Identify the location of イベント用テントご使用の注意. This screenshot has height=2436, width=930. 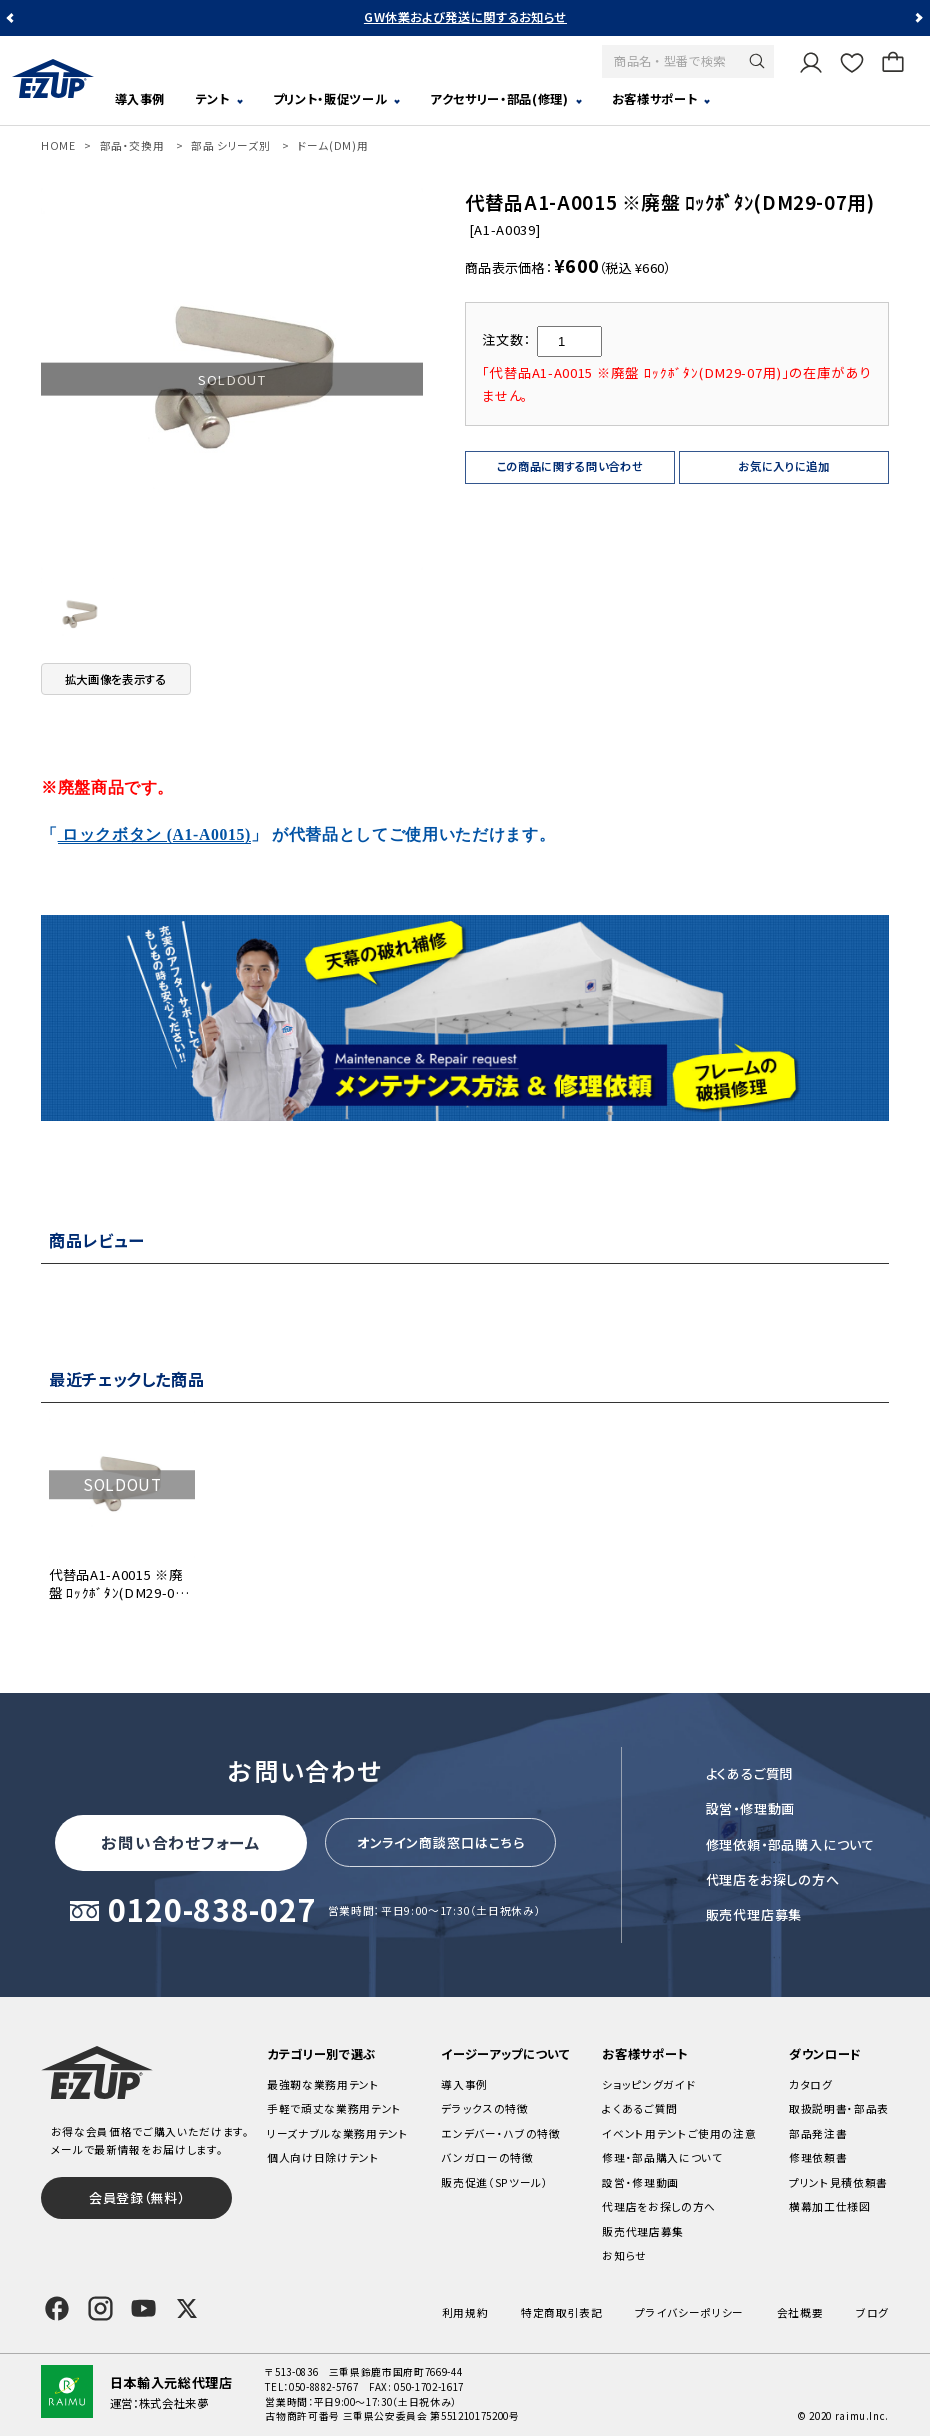
(679, 2133).